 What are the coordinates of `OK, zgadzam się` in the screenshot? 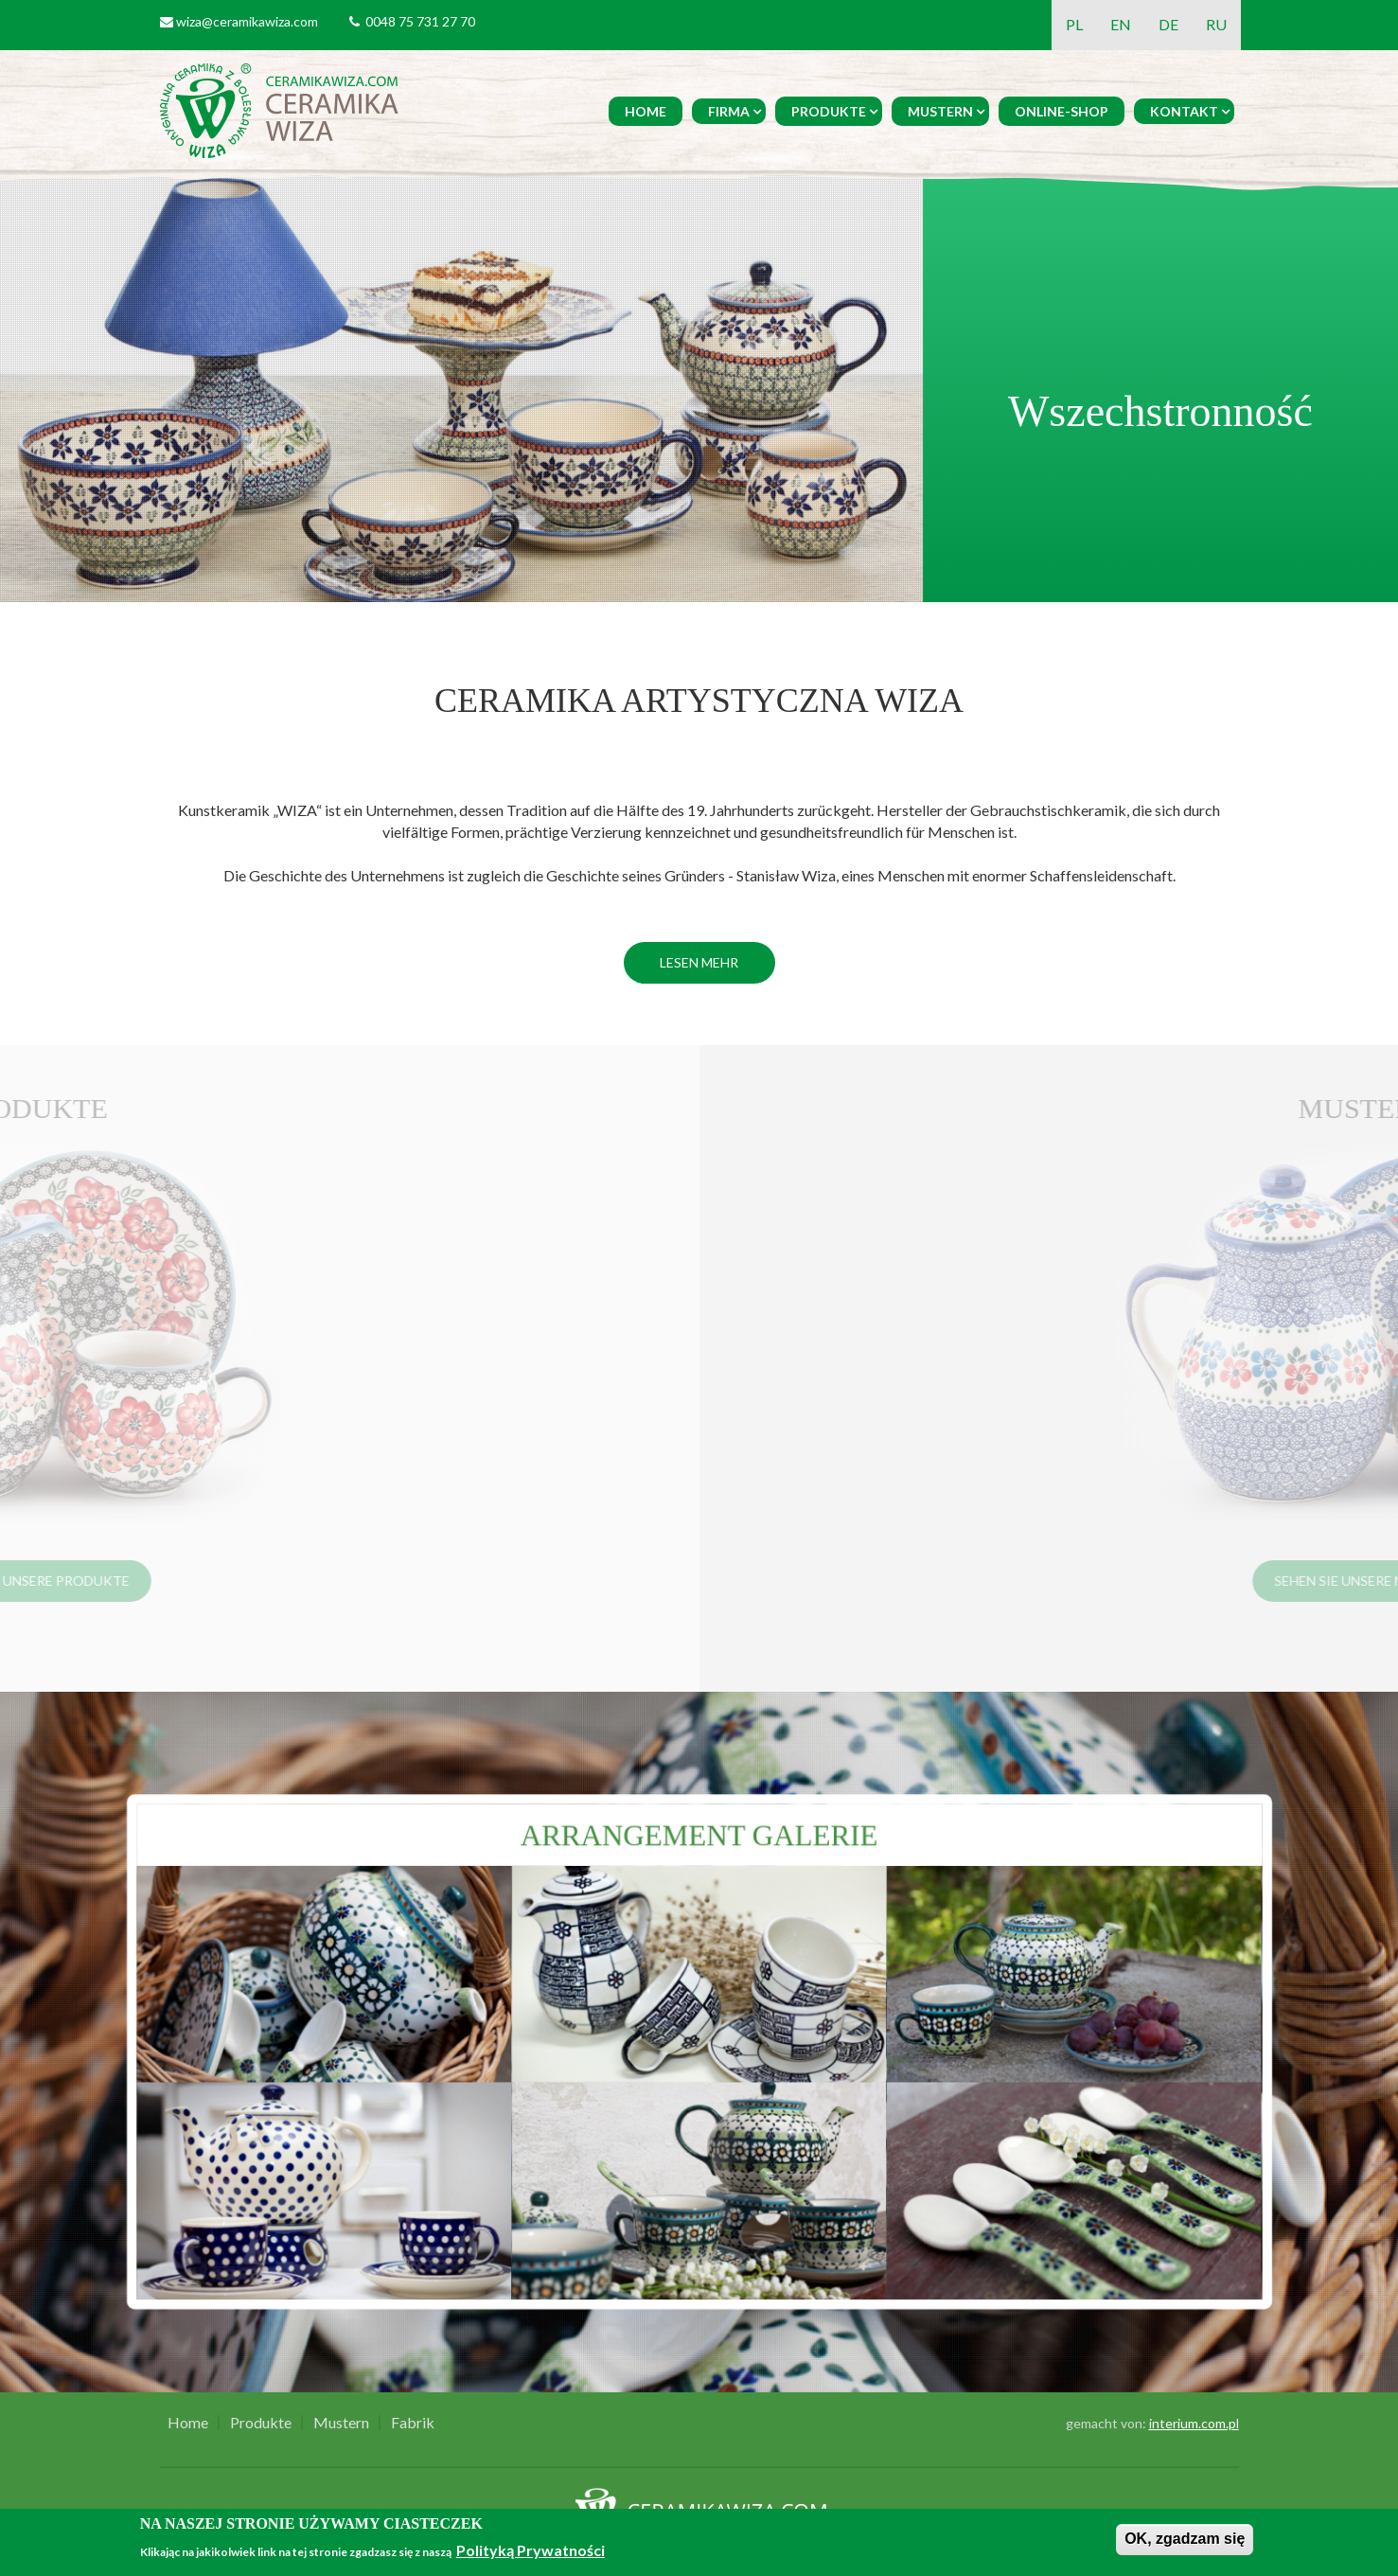 It's located at (1184, 2539).